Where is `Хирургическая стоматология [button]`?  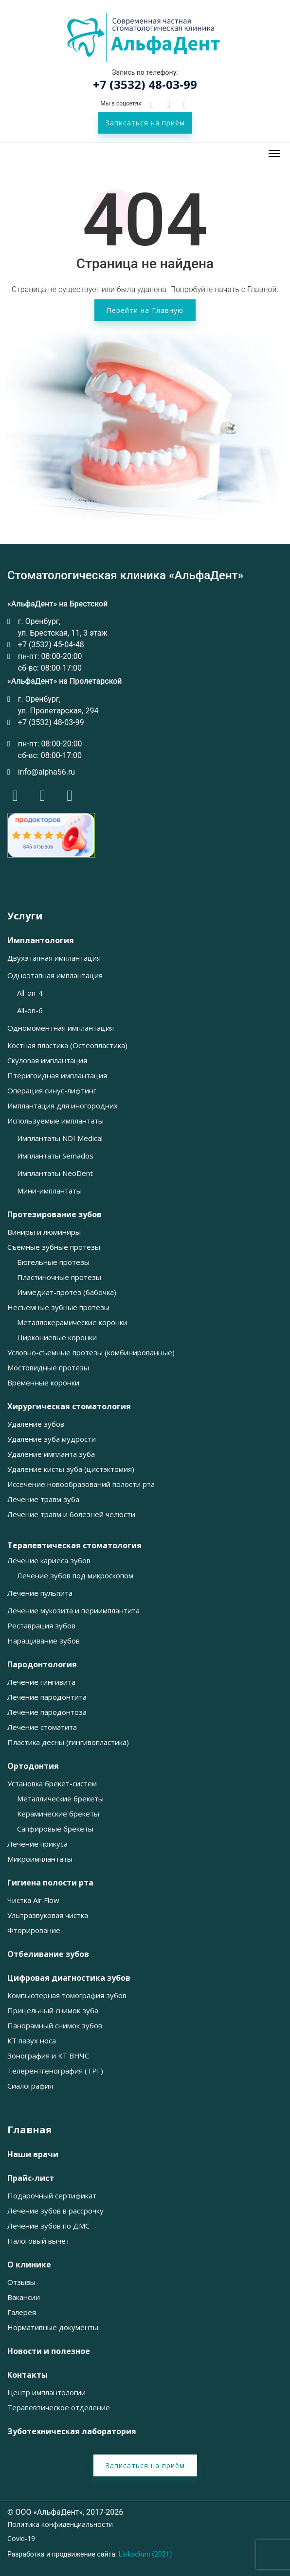
Хирургическая стоматология [button] is located at coordinates (69, 1406).